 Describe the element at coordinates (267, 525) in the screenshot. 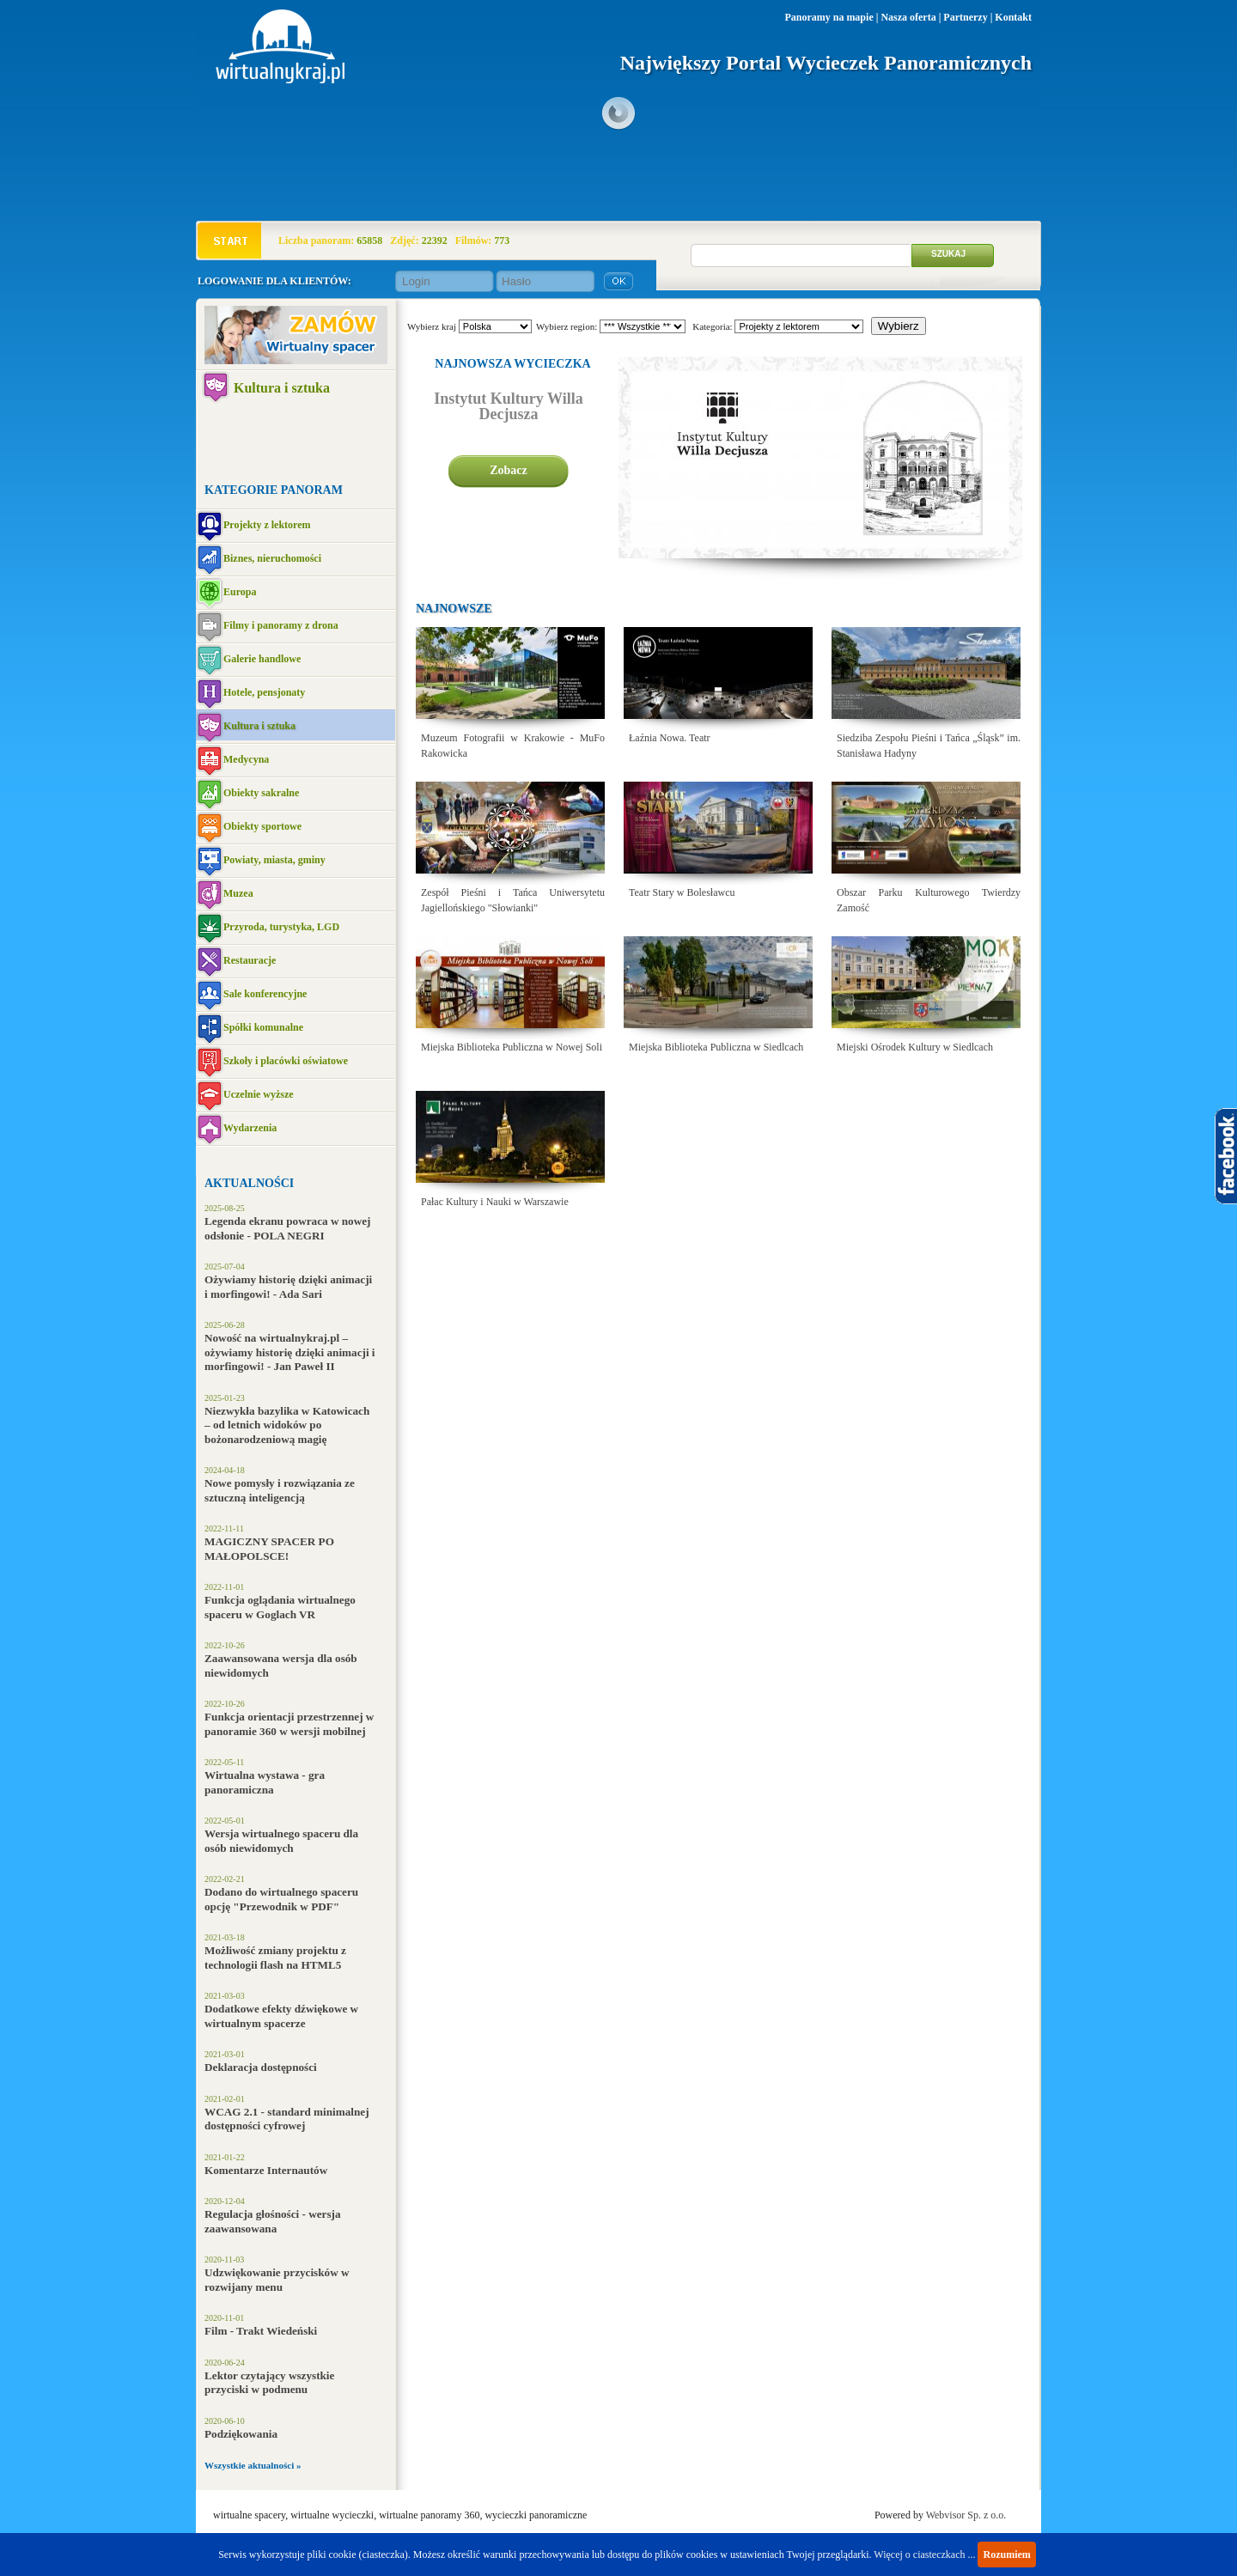

I see `Projekty z lektorem` at that location.